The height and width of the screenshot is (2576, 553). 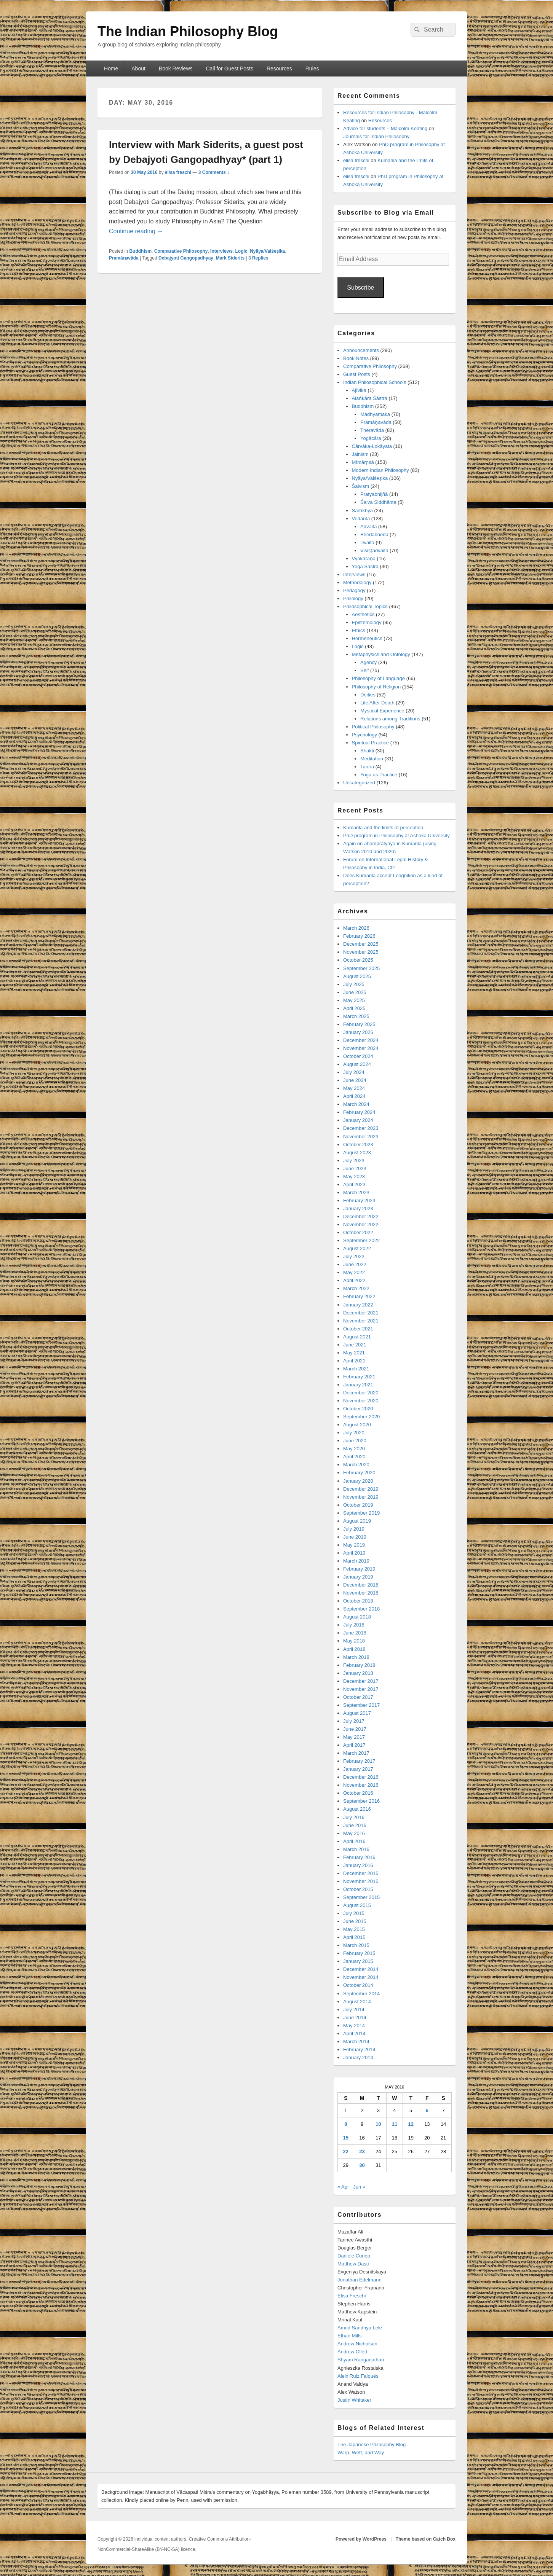 I want to click on Continue reading, so click(x=136, y=231).